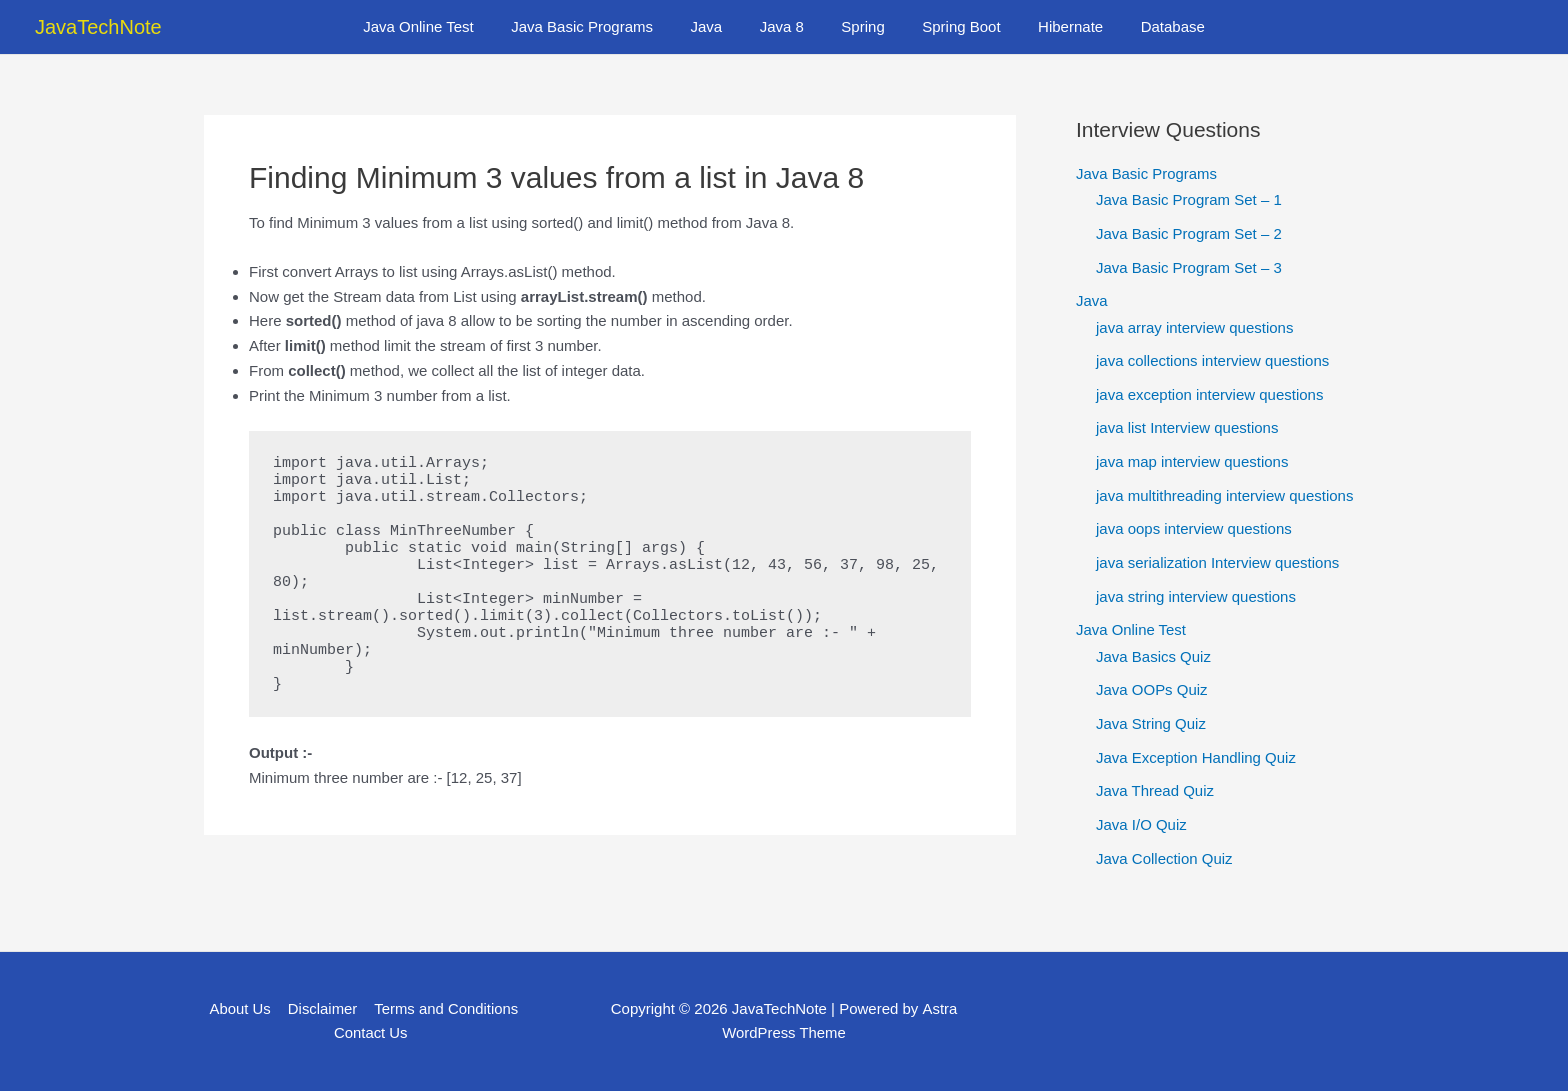 Image resolution: width=1568 pixels, height=1091 pixels. What do you see at coordinates (785, 26) in the screenshot?
I see `Java 8` at bounding box center [785, 26].